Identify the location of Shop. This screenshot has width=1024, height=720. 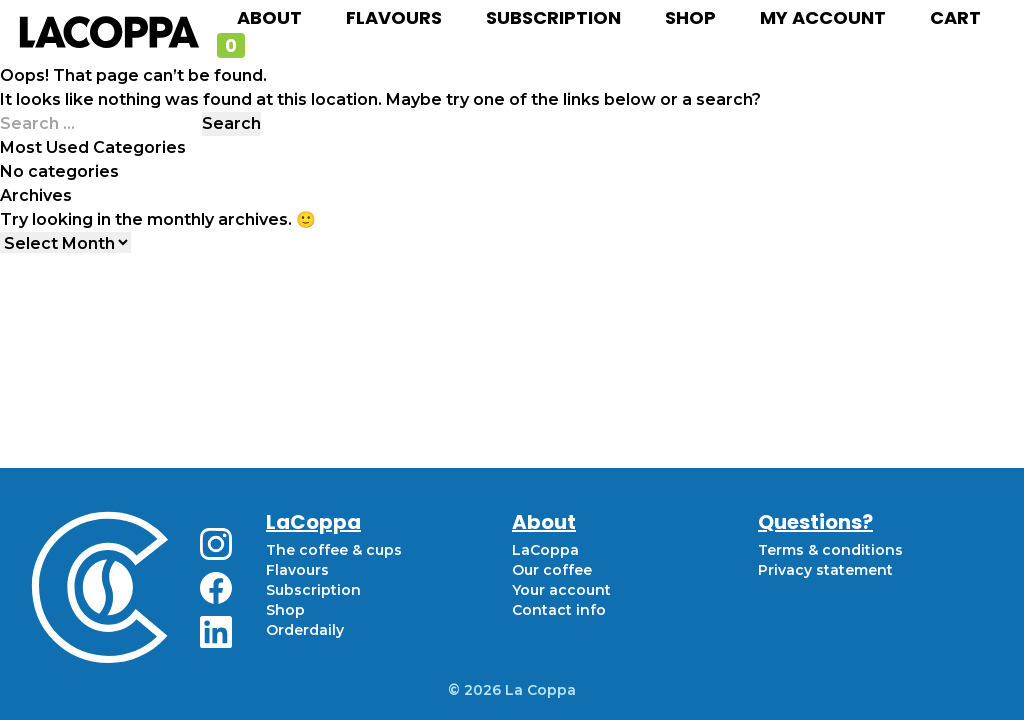
(690, 17).